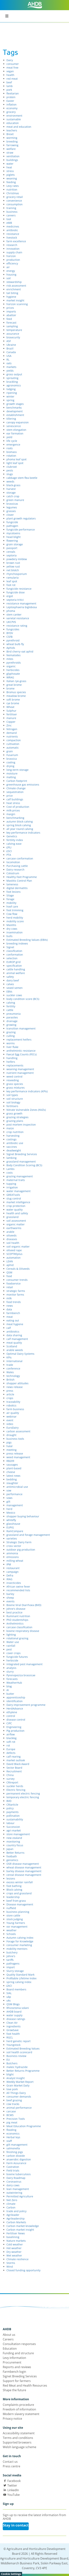  What do you see at coordinates (13, 655) in the screenshot?
I see `Nematodes` at bounding box center [13, 655].